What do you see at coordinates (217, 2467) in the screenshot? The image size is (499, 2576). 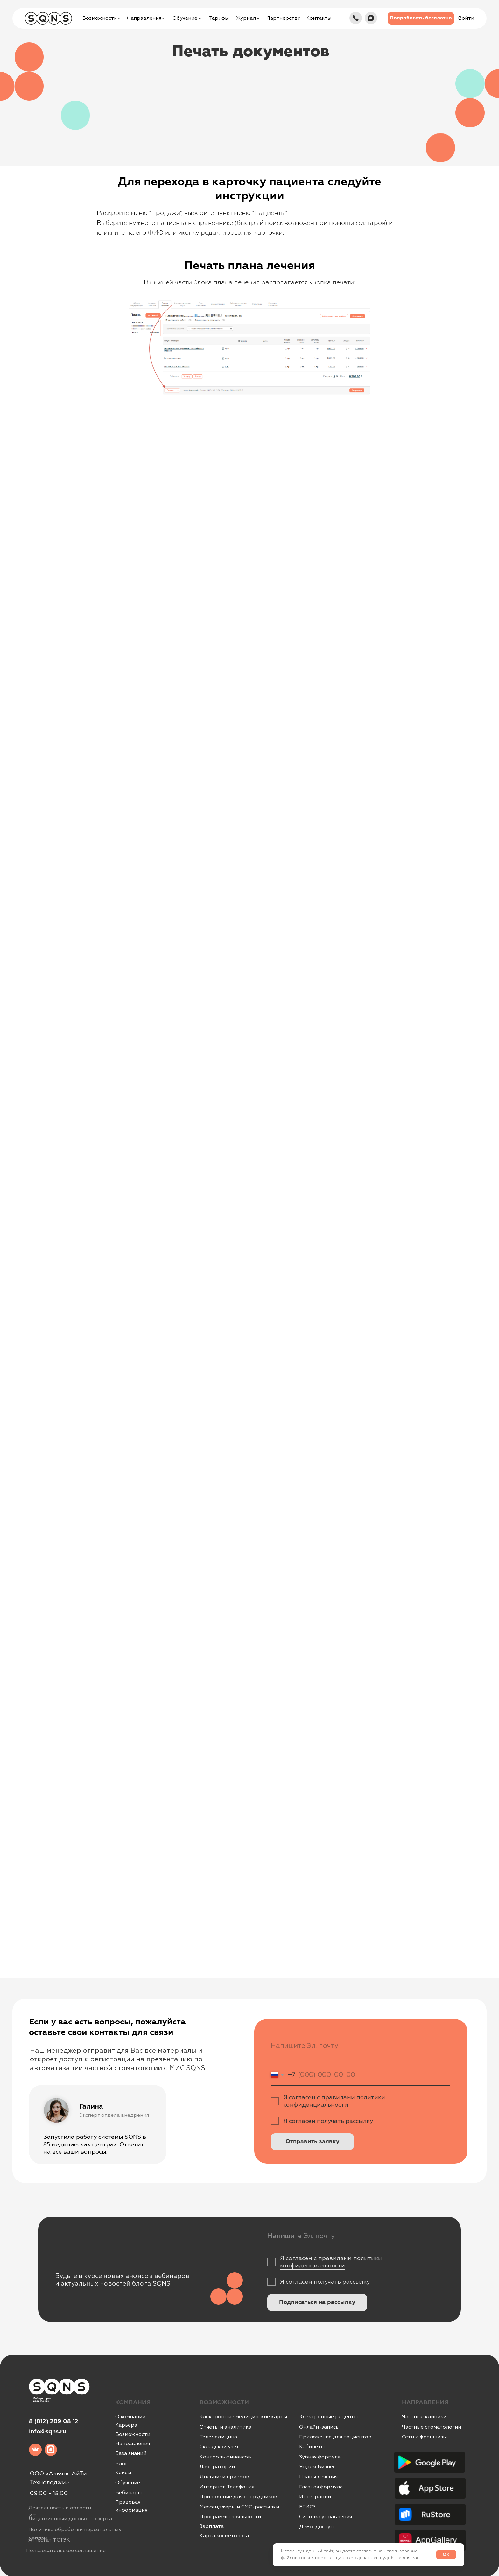 I see `Лаборатории` at bounding box center [217, 2467].